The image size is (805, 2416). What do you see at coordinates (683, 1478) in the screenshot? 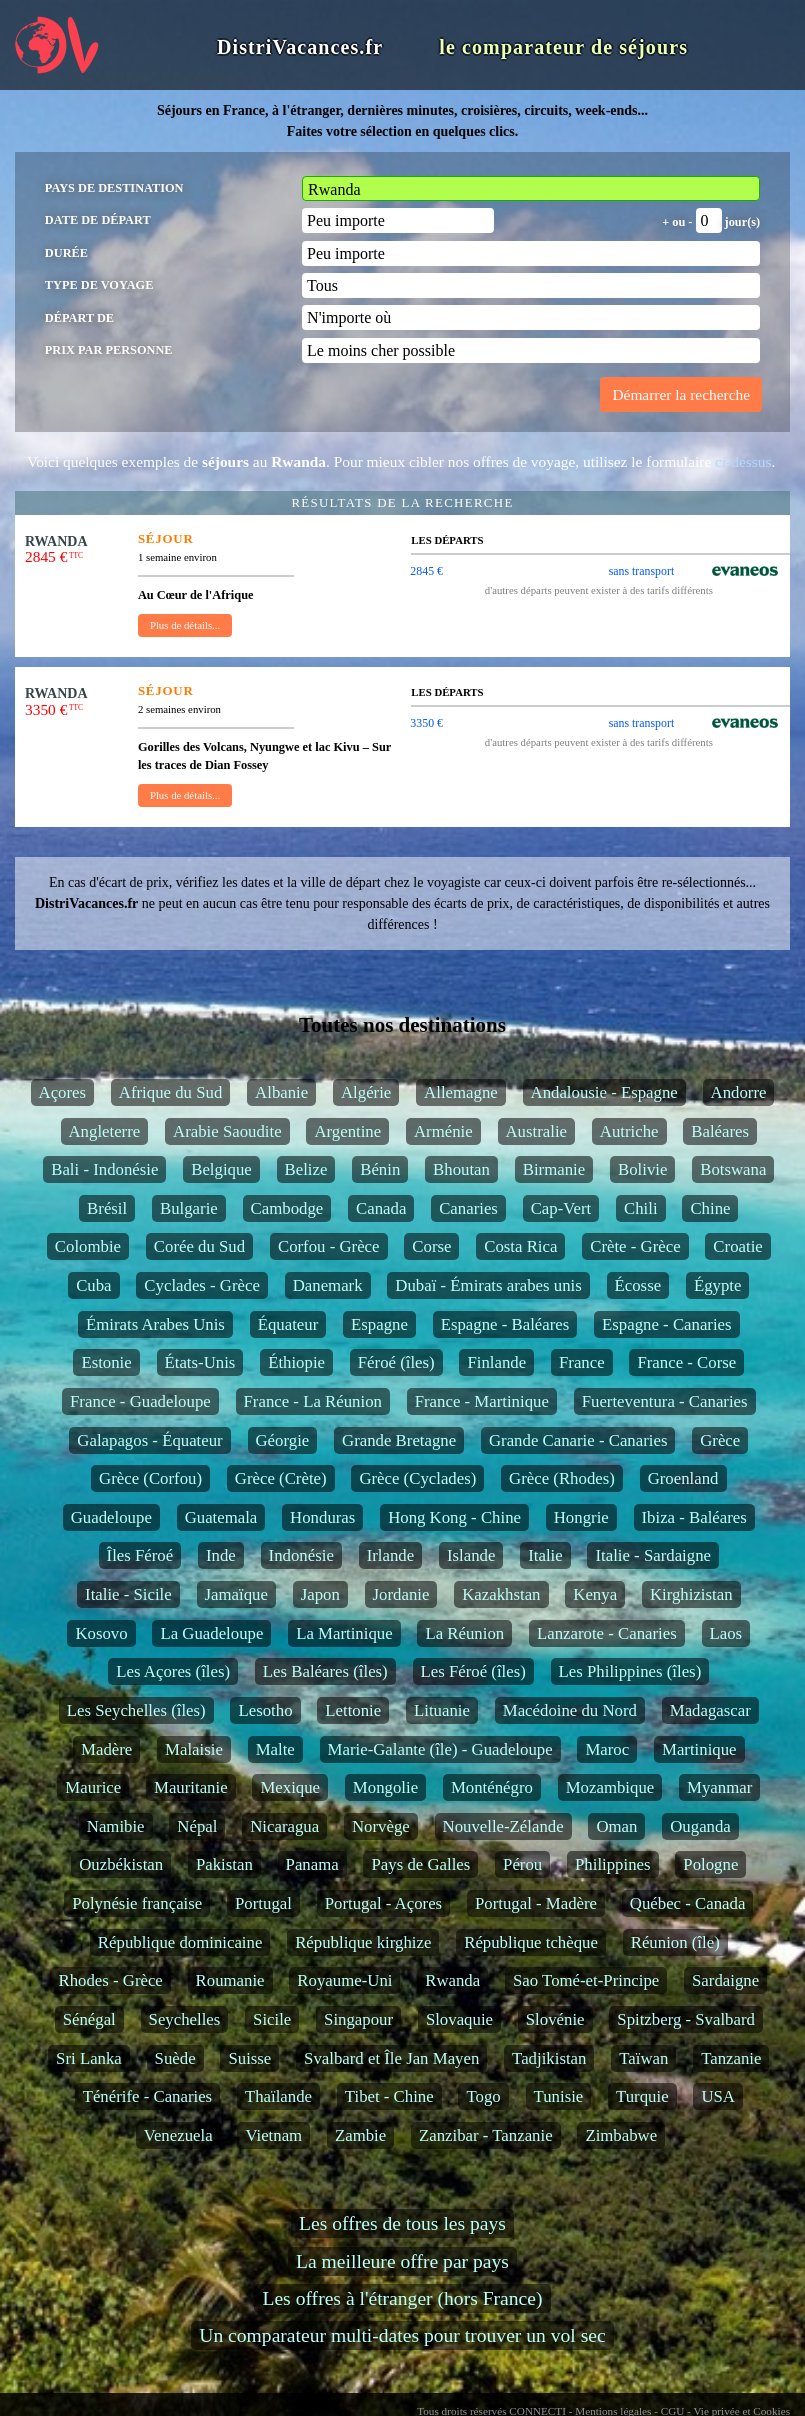
I see `Groenland` at bounding box center [683, 1478].